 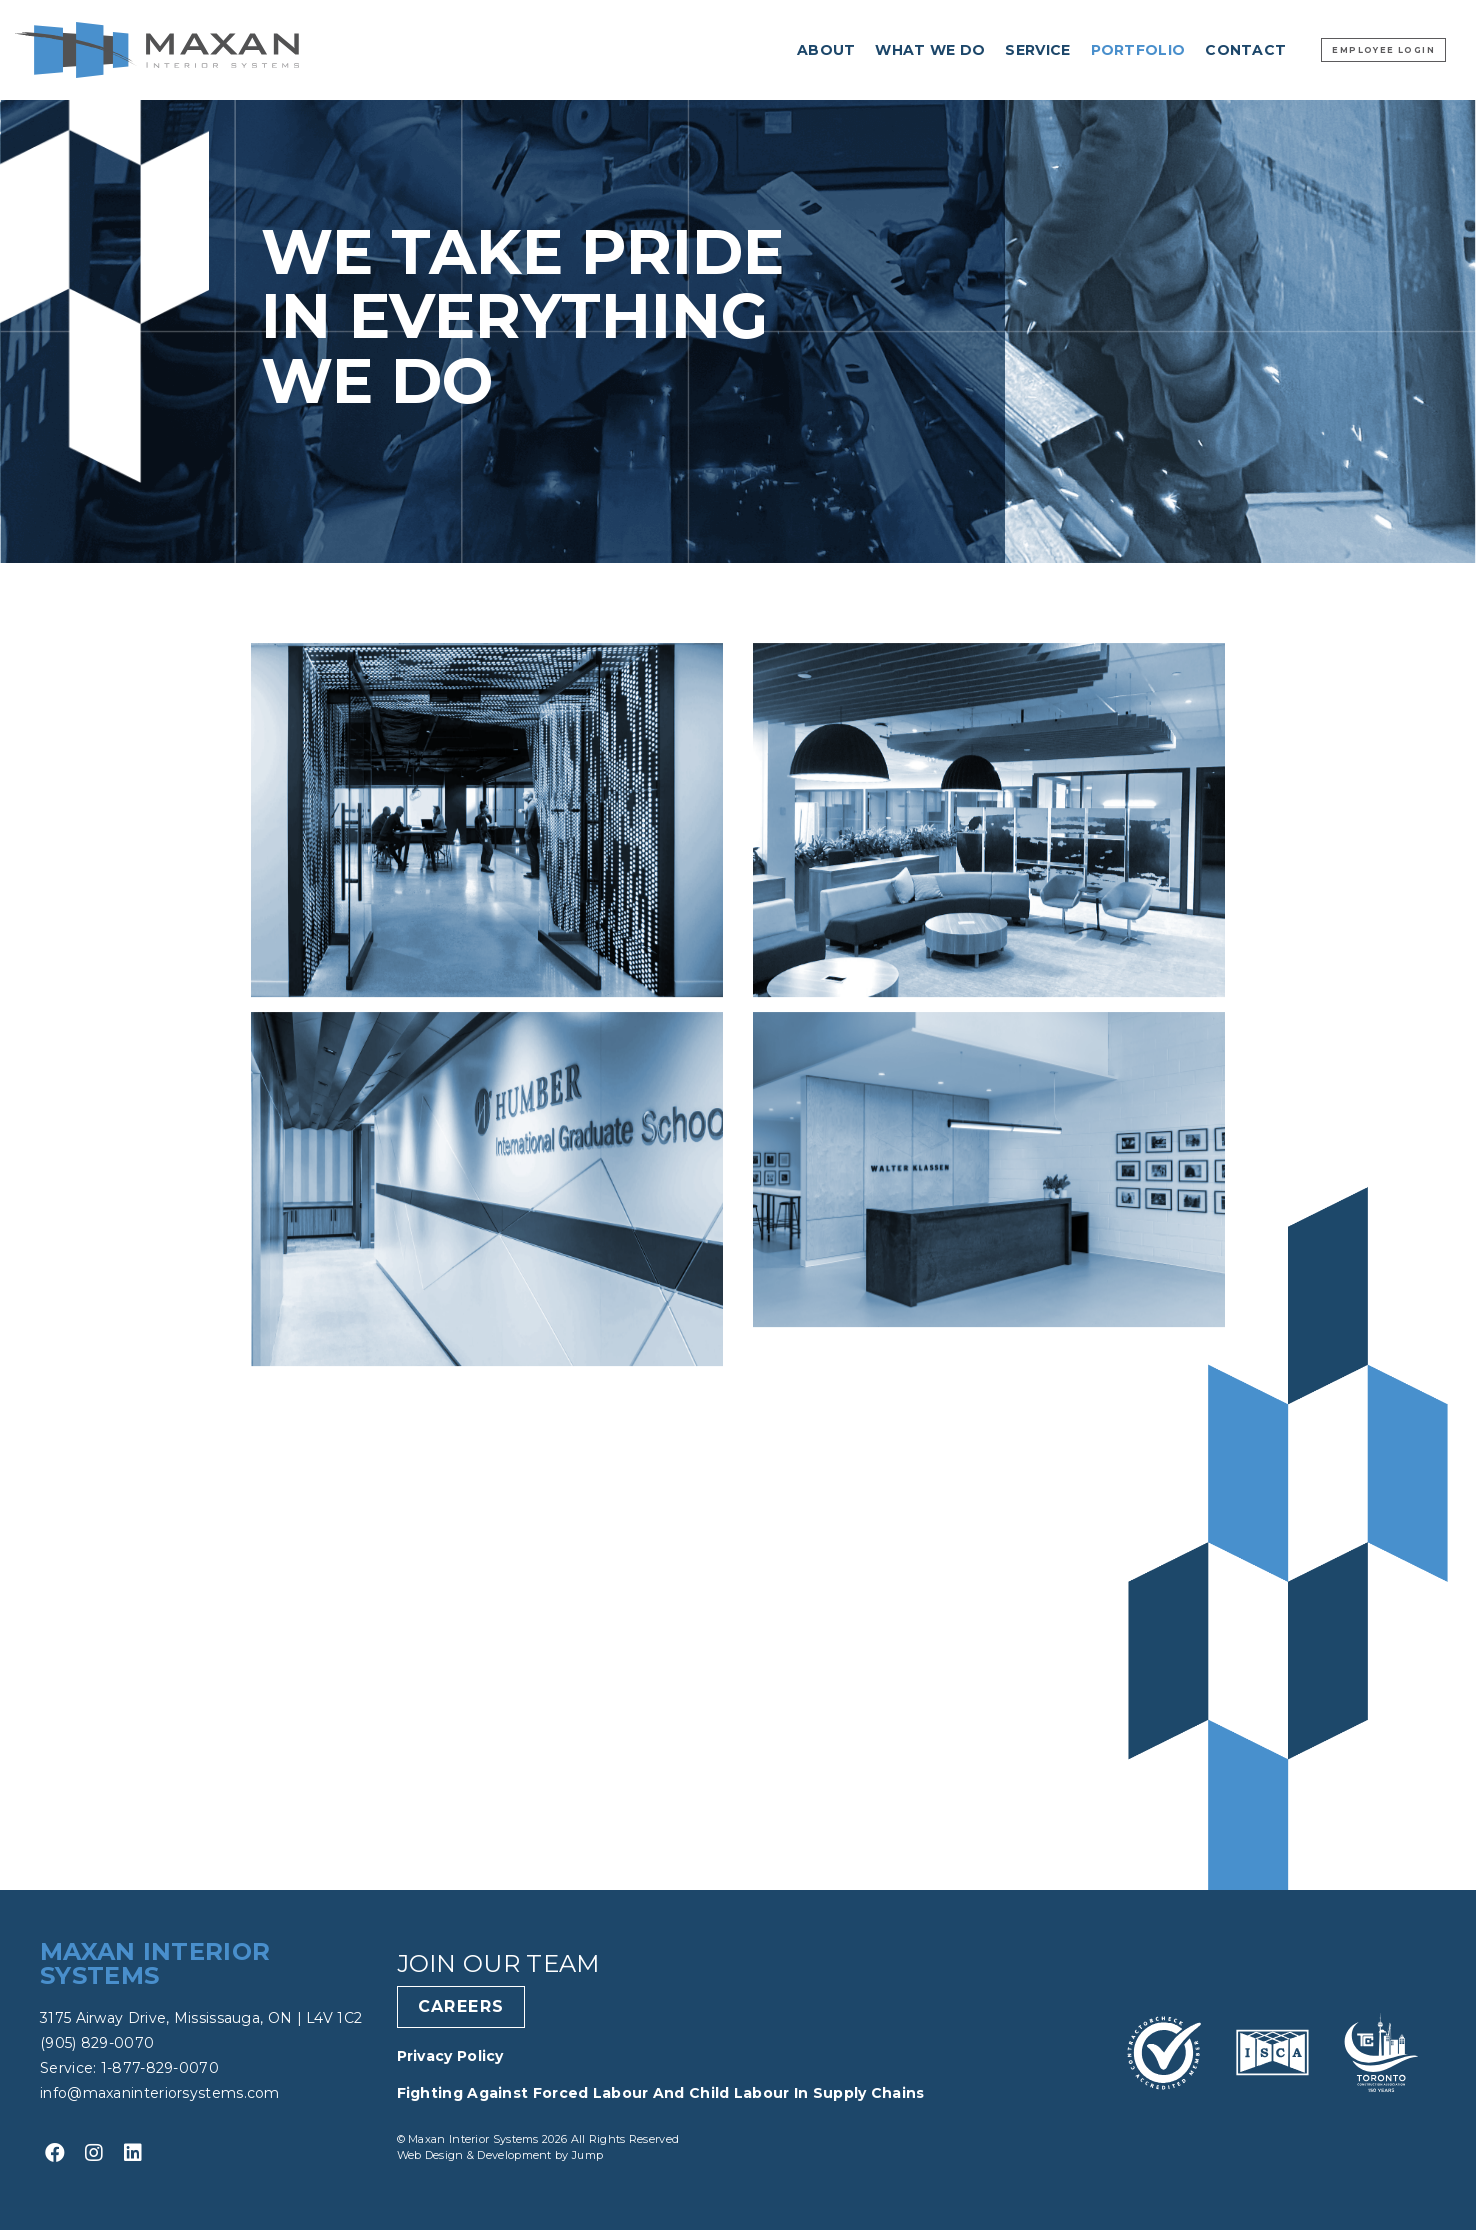 What do you see at coordinates (826, 50) in the screenshot?
I see `About` at bounding box center [826, 50].